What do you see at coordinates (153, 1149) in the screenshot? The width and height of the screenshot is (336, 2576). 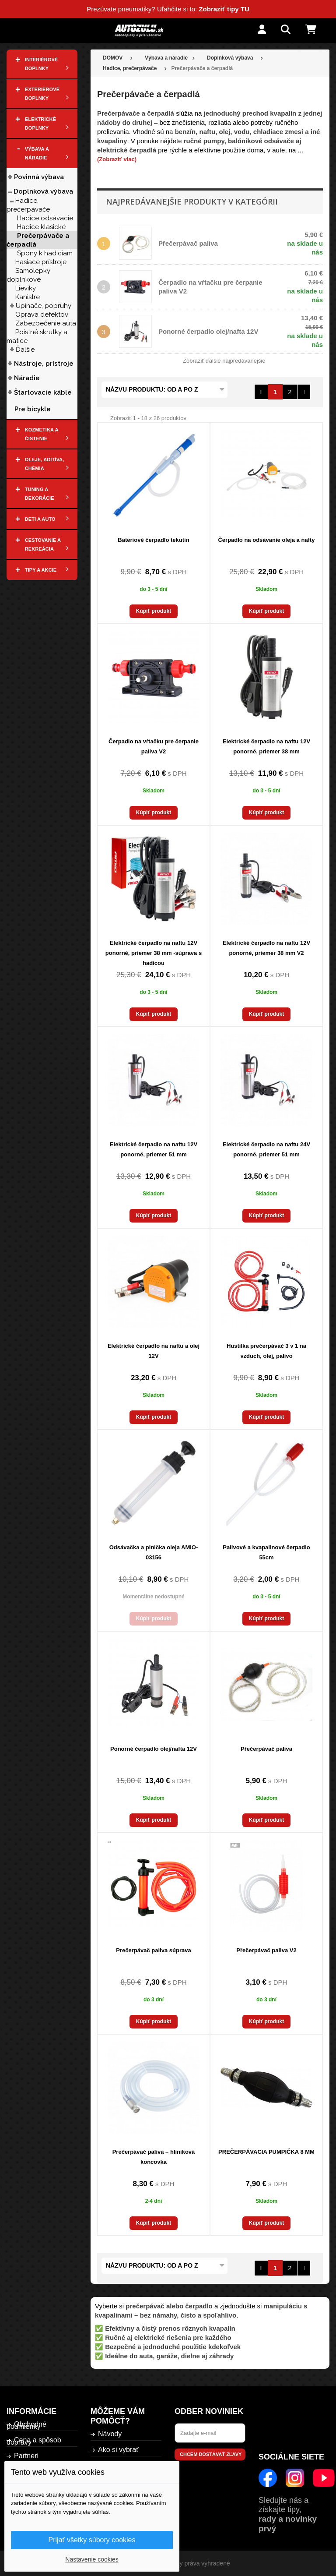 I see `Elektrické čerpadlo na naftu 12V ponorné, priemer 51 mm` at bounding box center [153, 1149].